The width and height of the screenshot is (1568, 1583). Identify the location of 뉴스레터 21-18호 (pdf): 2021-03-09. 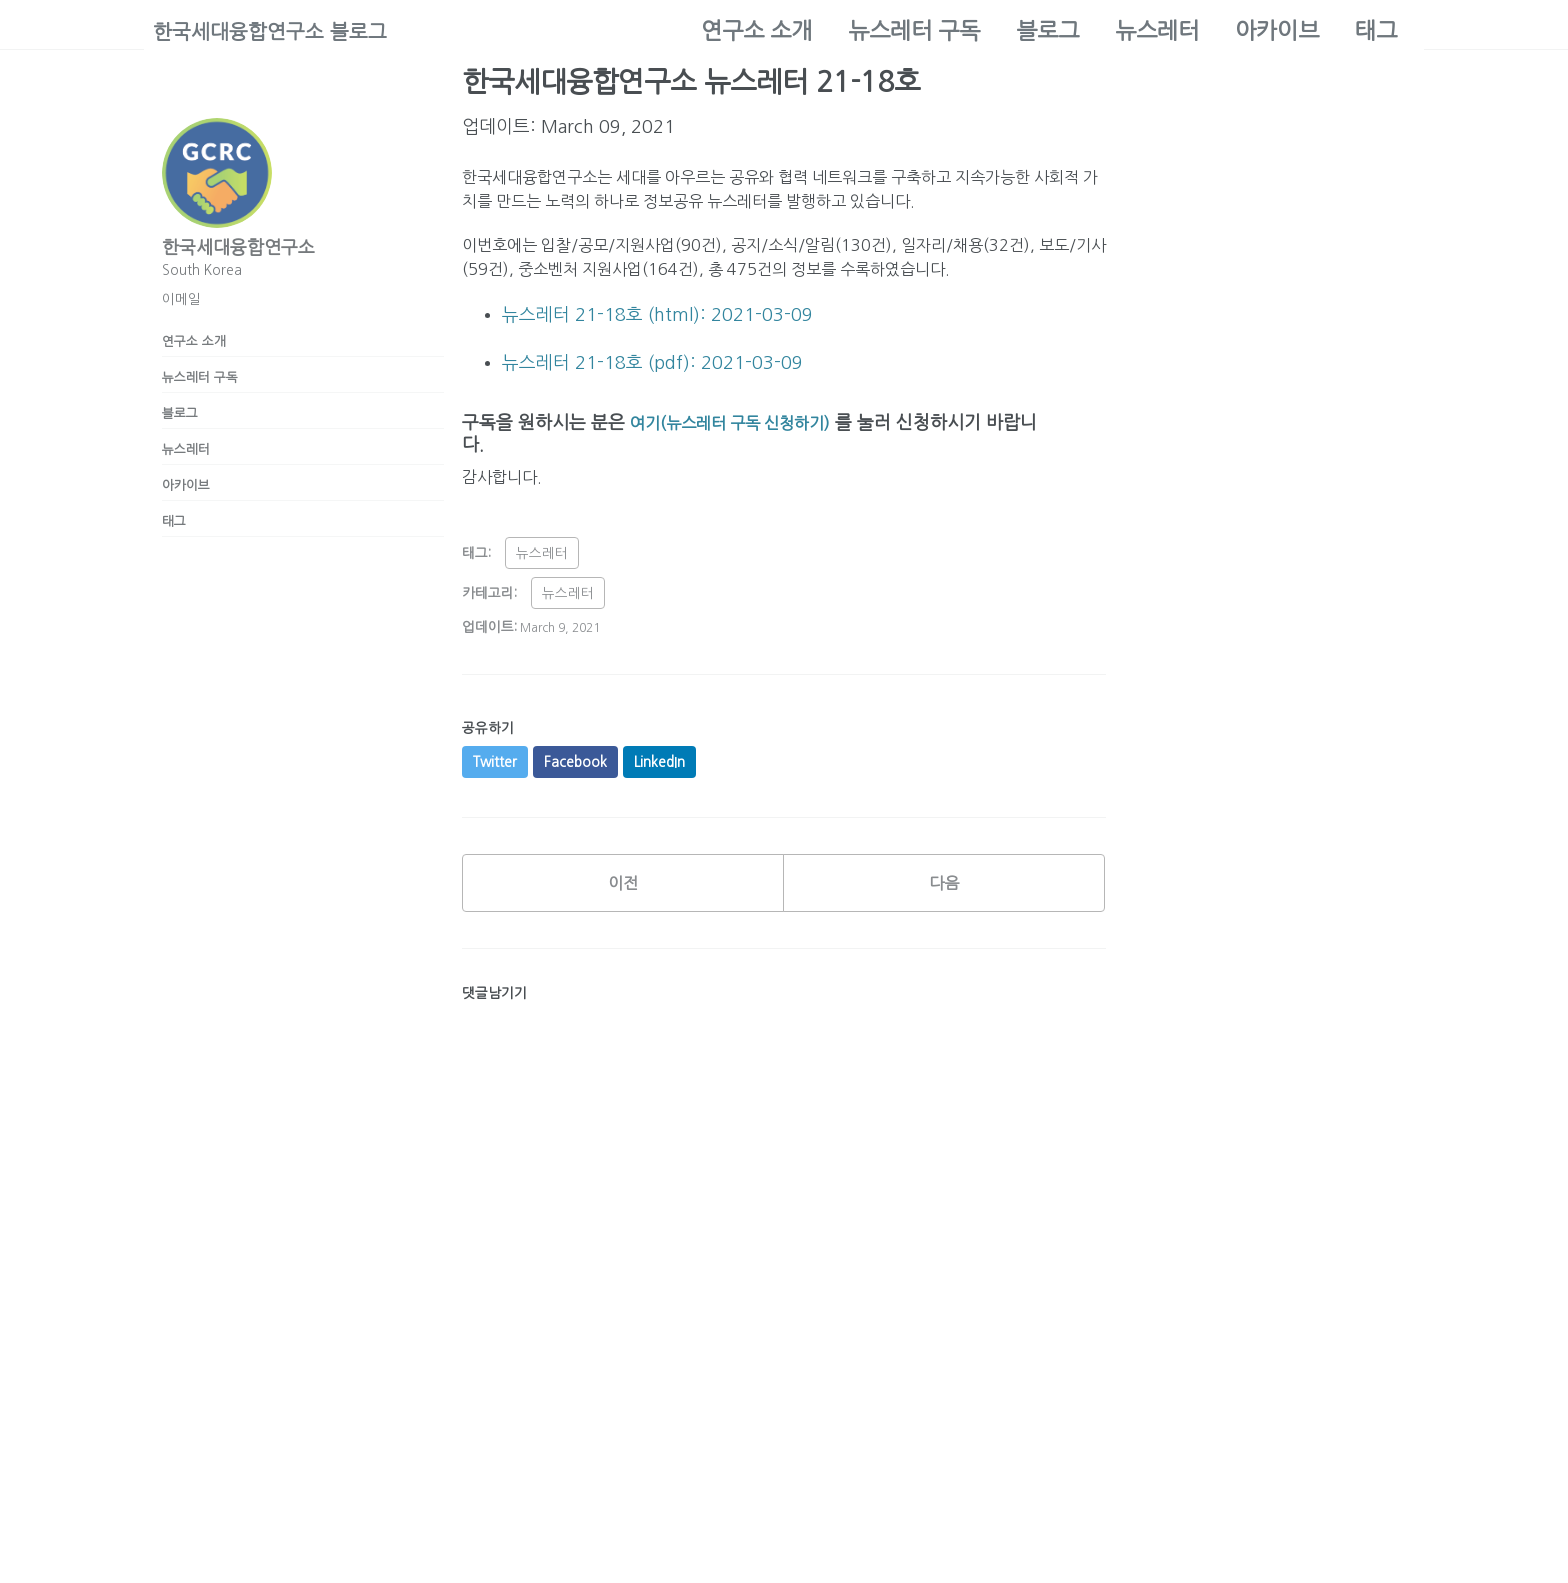
(652, 410).